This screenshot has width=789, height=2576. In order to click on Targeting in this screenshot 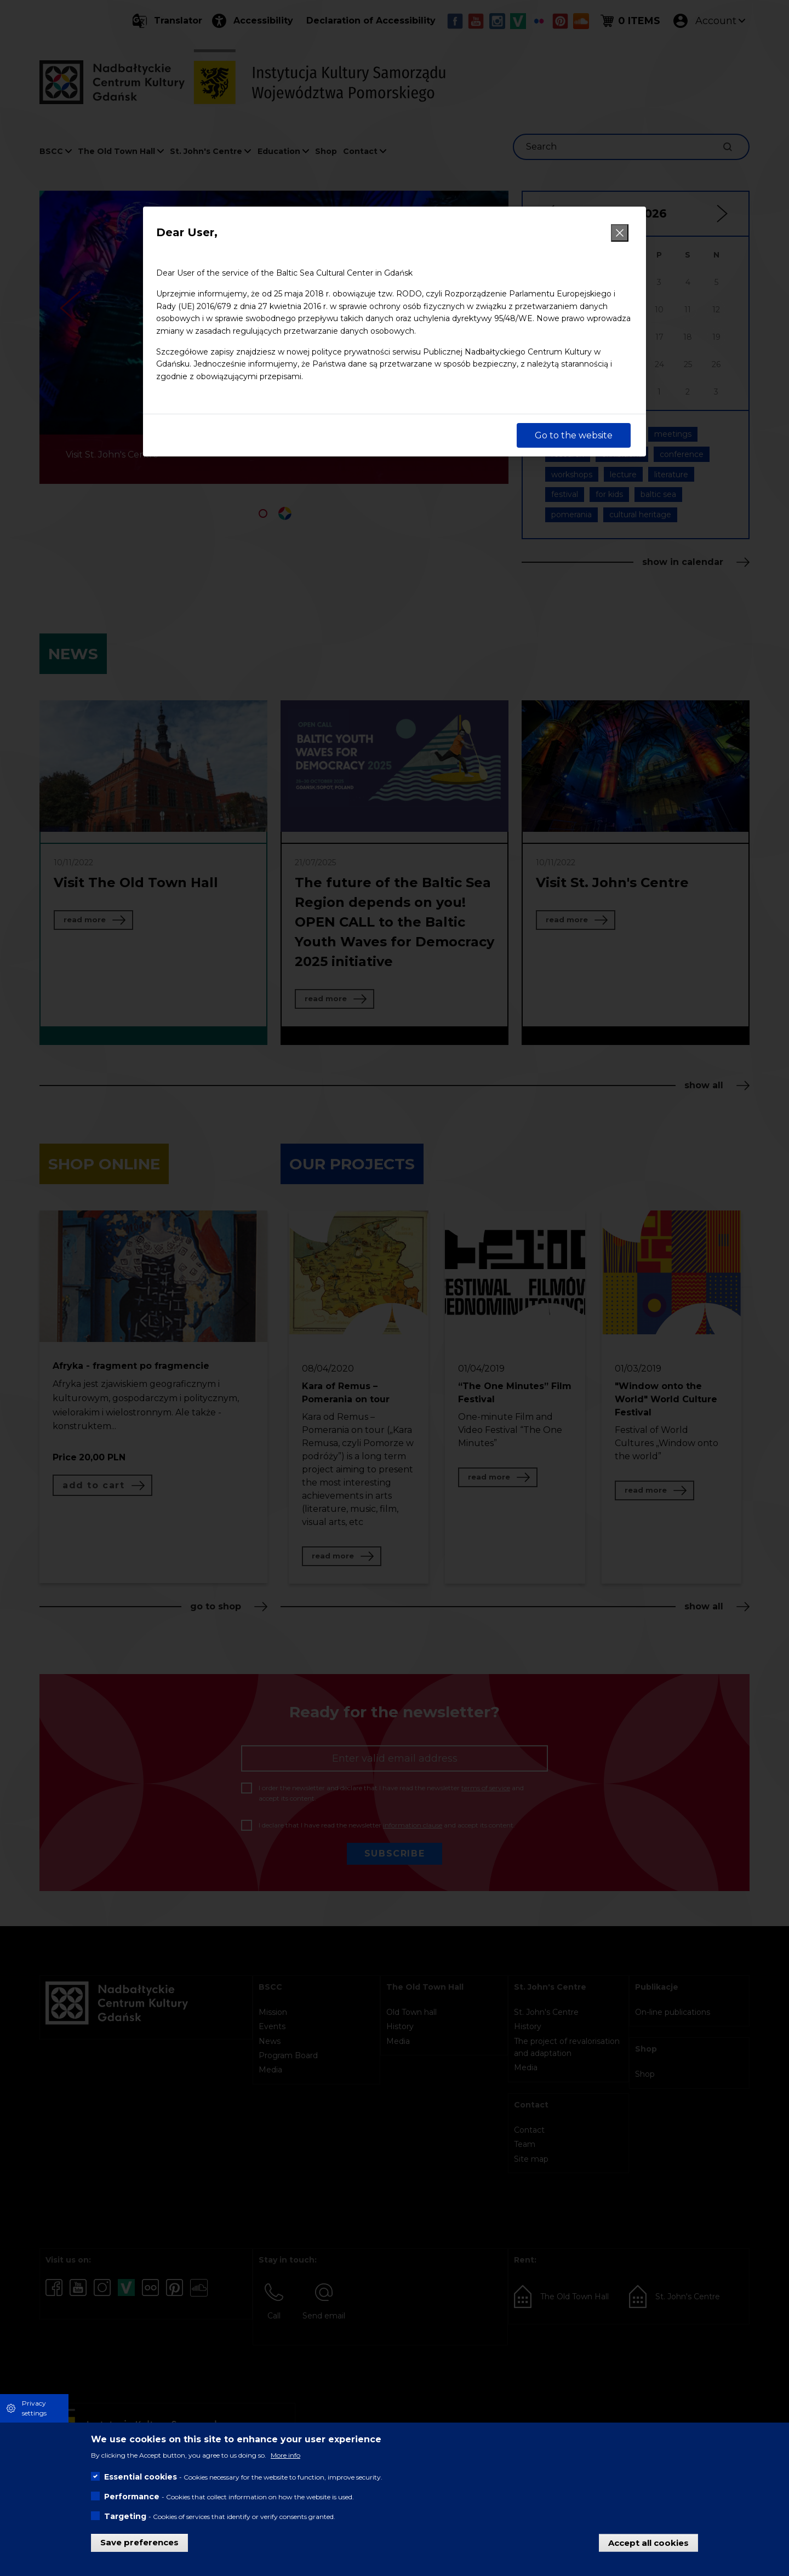, I will do `click(125, 2516)`.